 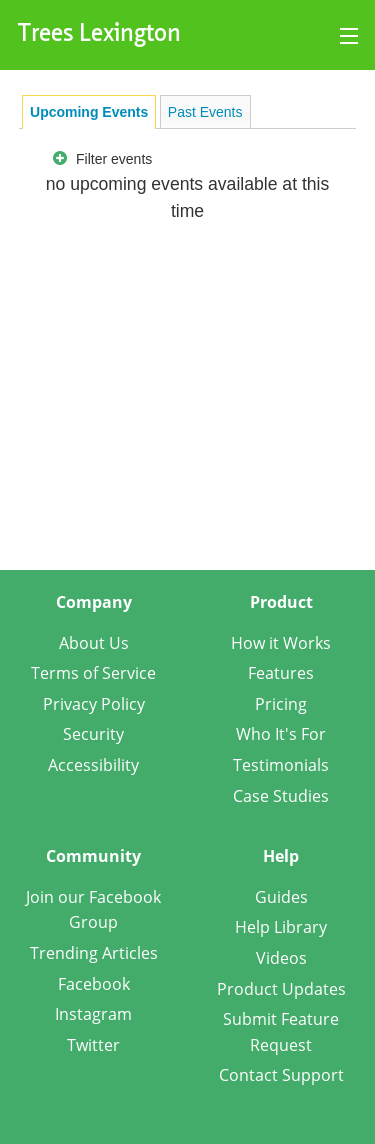 What do you see at coordinates (281, 643) in the screenshot?
I see `How it Works` at bounding box center [281, 643].